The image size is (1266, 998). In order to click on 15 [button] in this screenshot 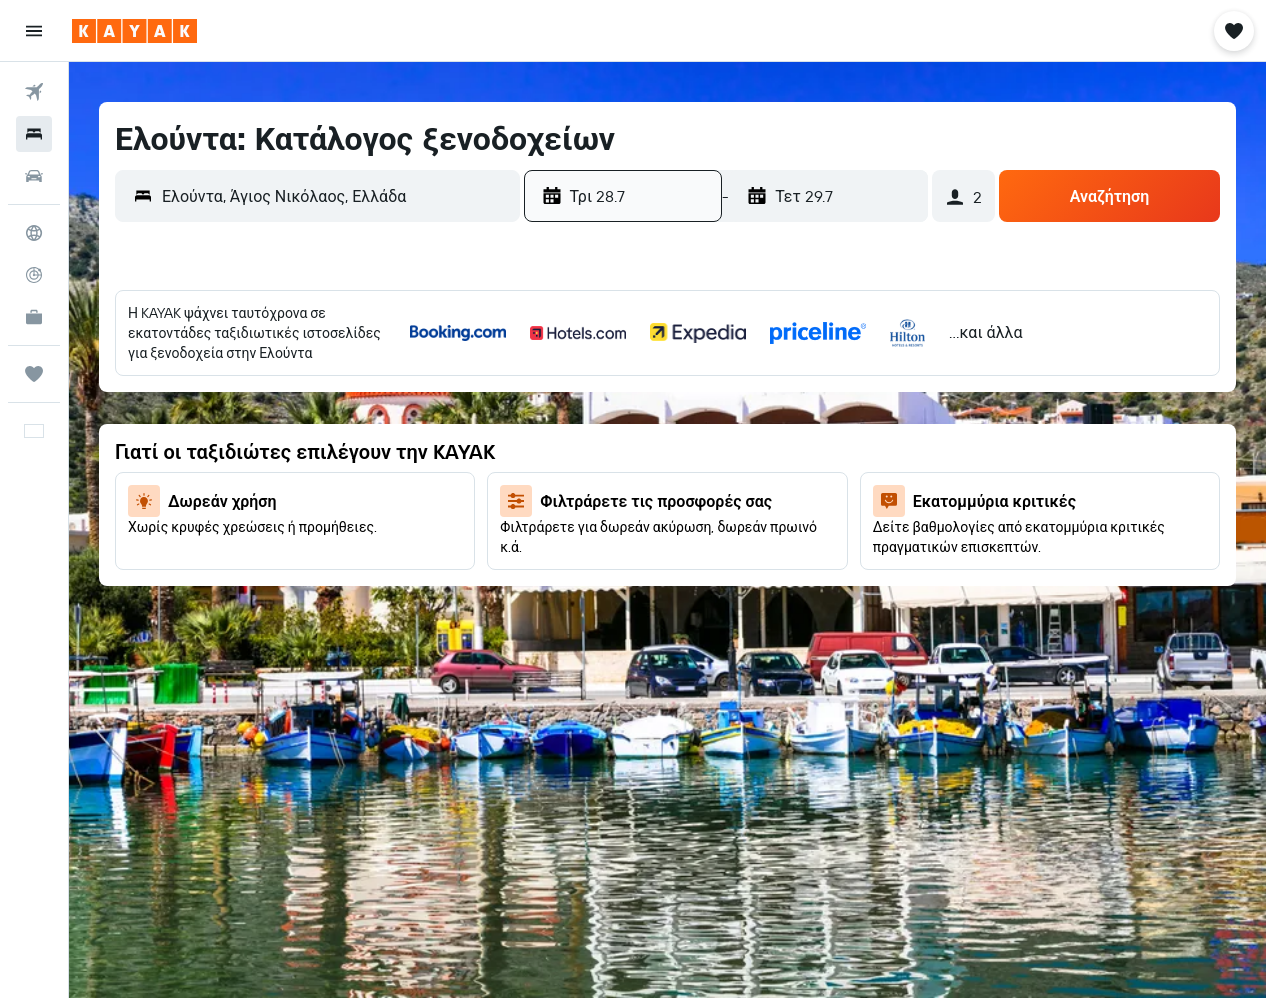, I will do `click(664, 479)`.